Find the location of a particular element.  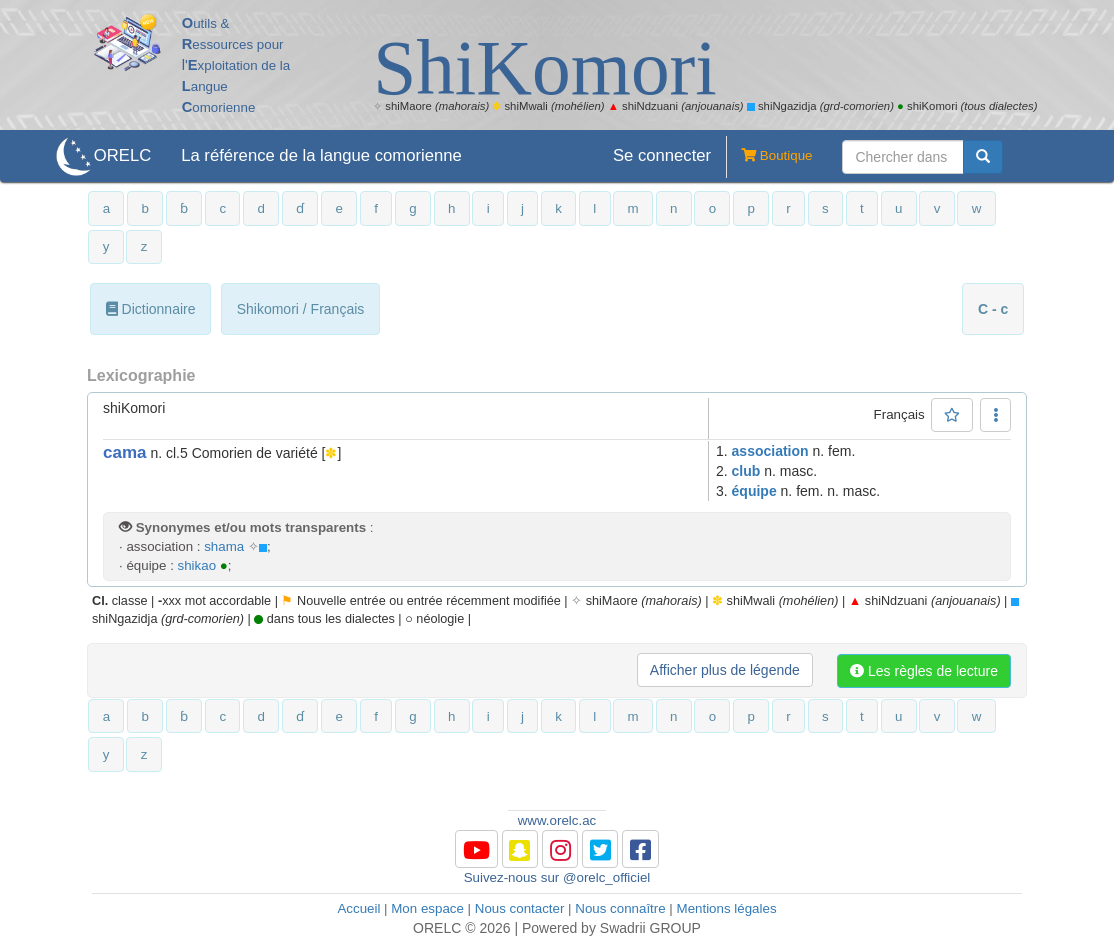

ORELC is located at coordinates (122, 155).